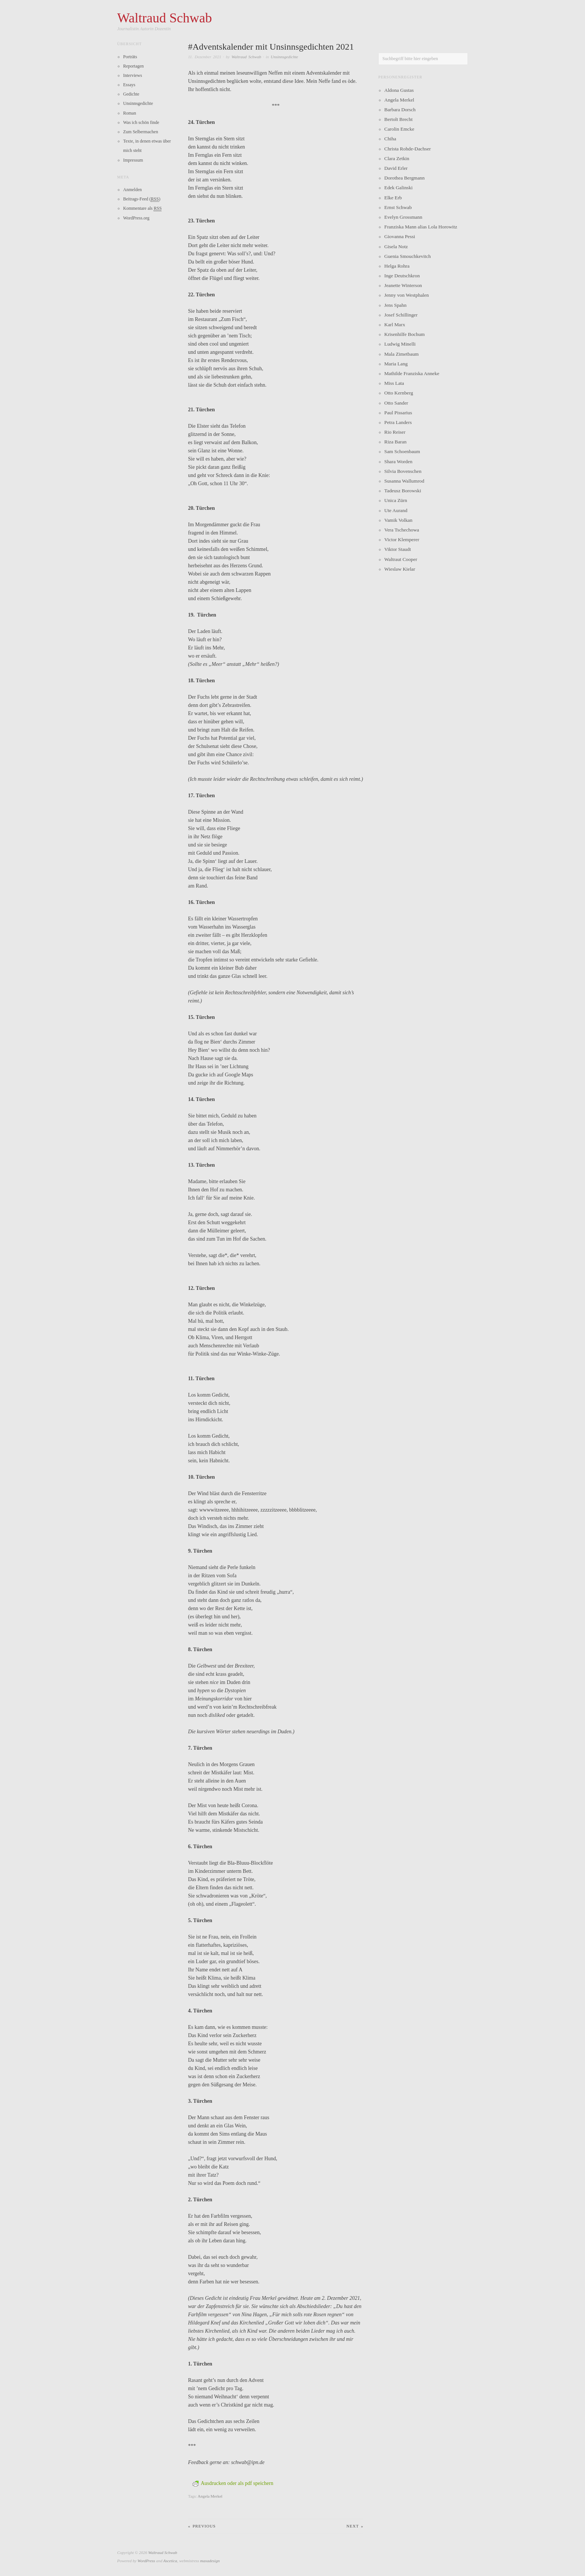 This screenshot has height=2576, width=585. I want to click on Josef Schillinger, so click(400, 315).